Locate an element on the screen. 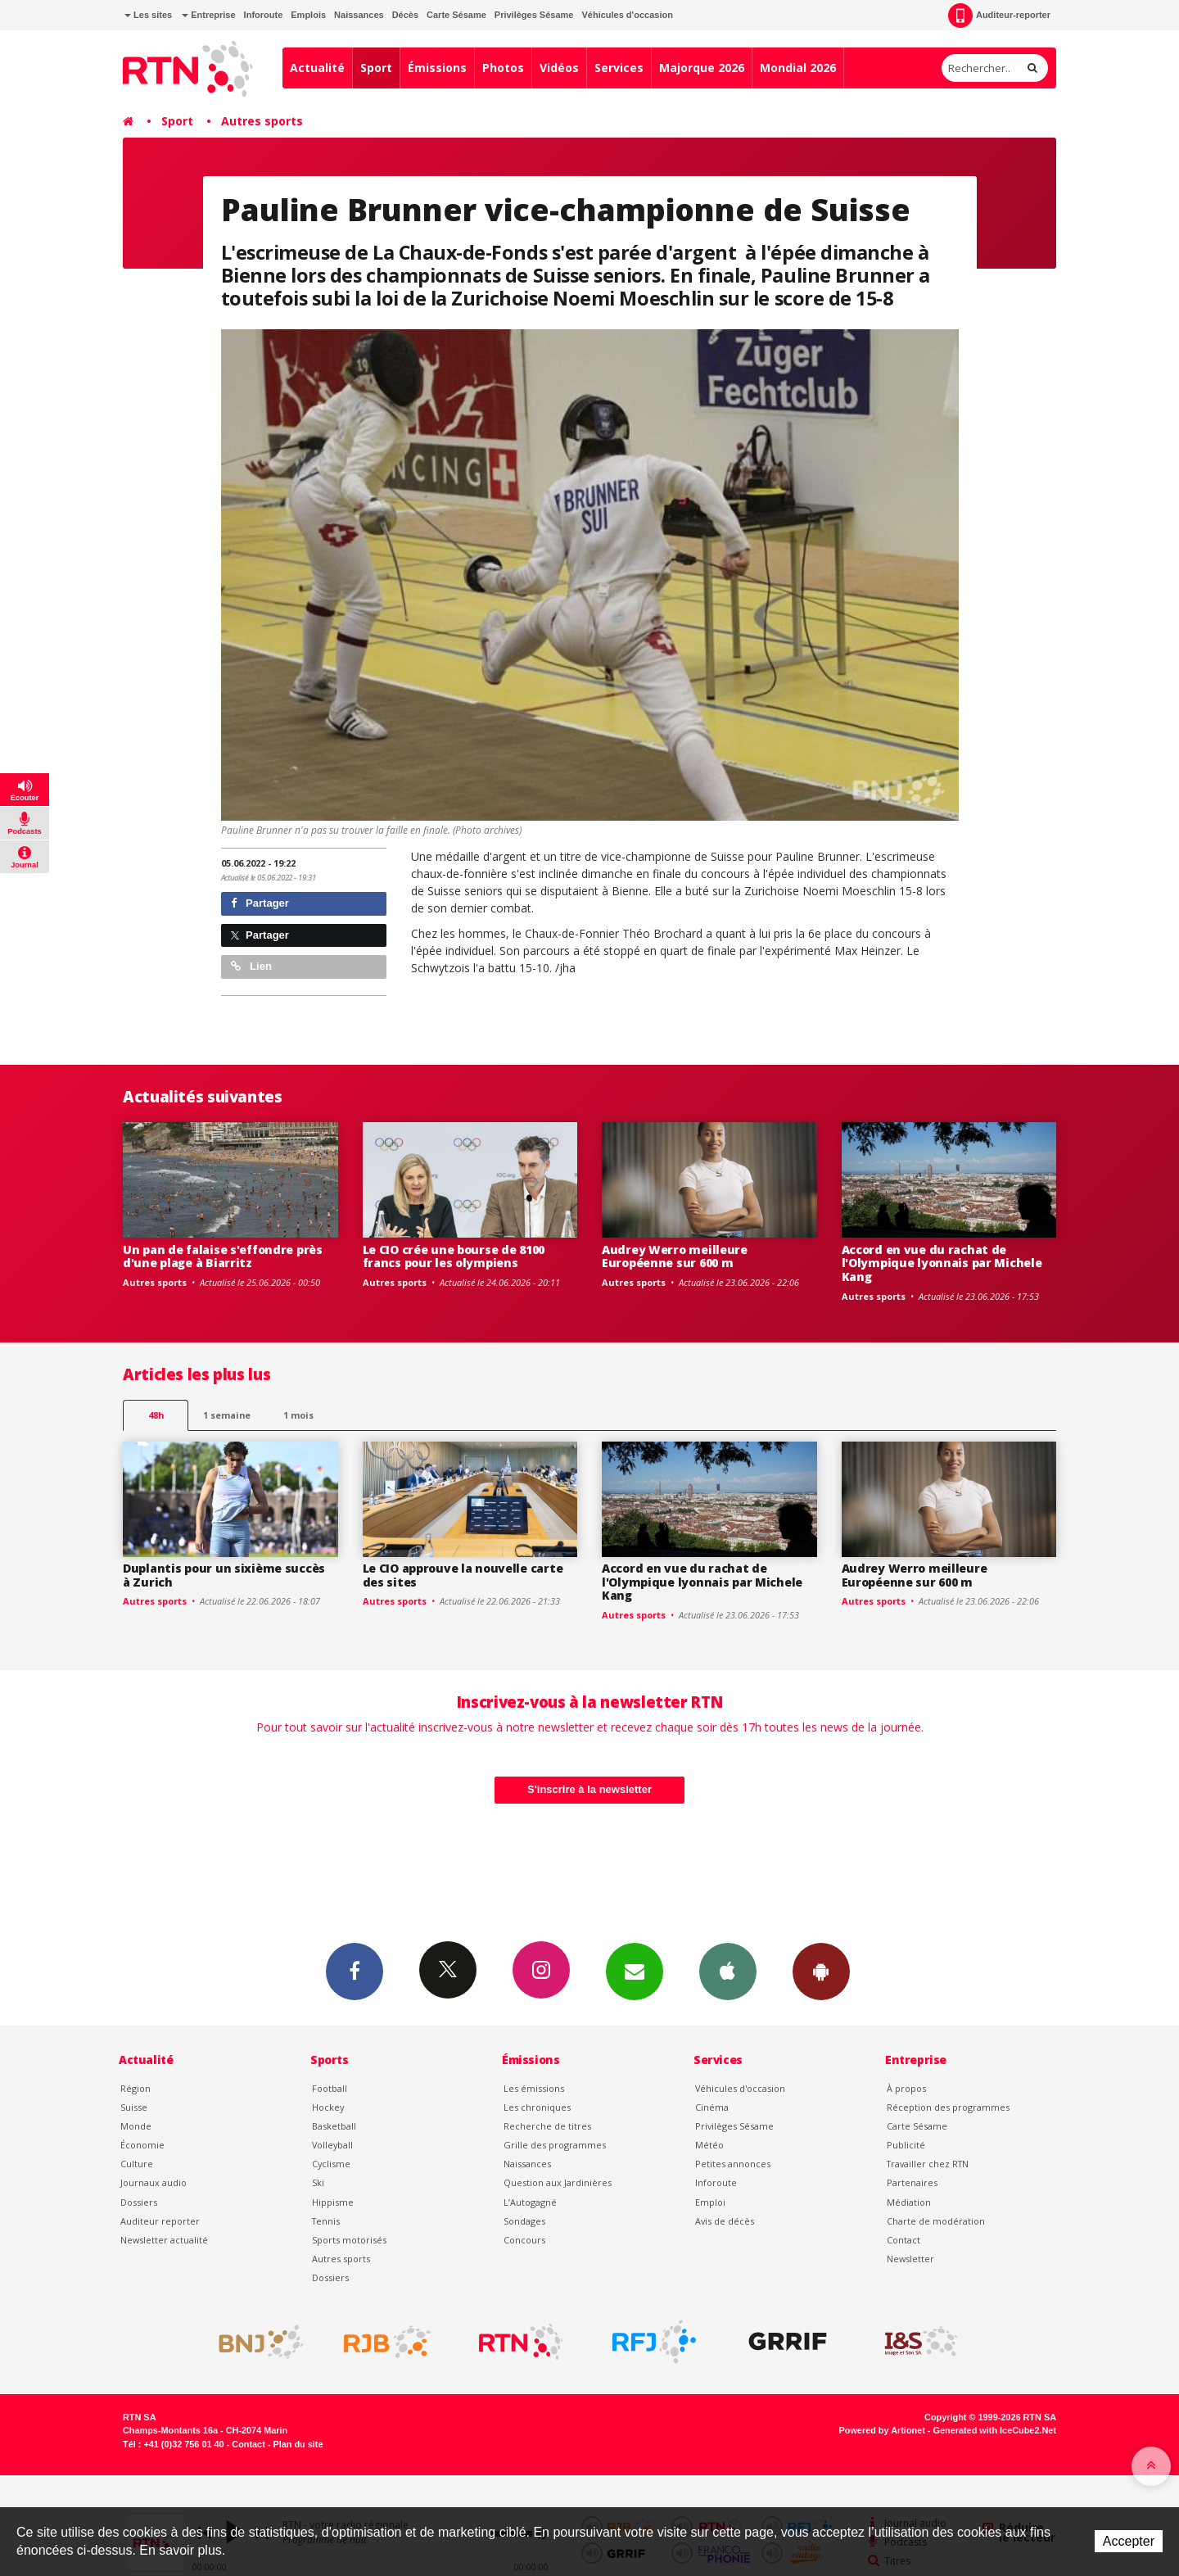 This screenshot has height=2576, width=1179. Monde is located at coordinates (135, 2126).